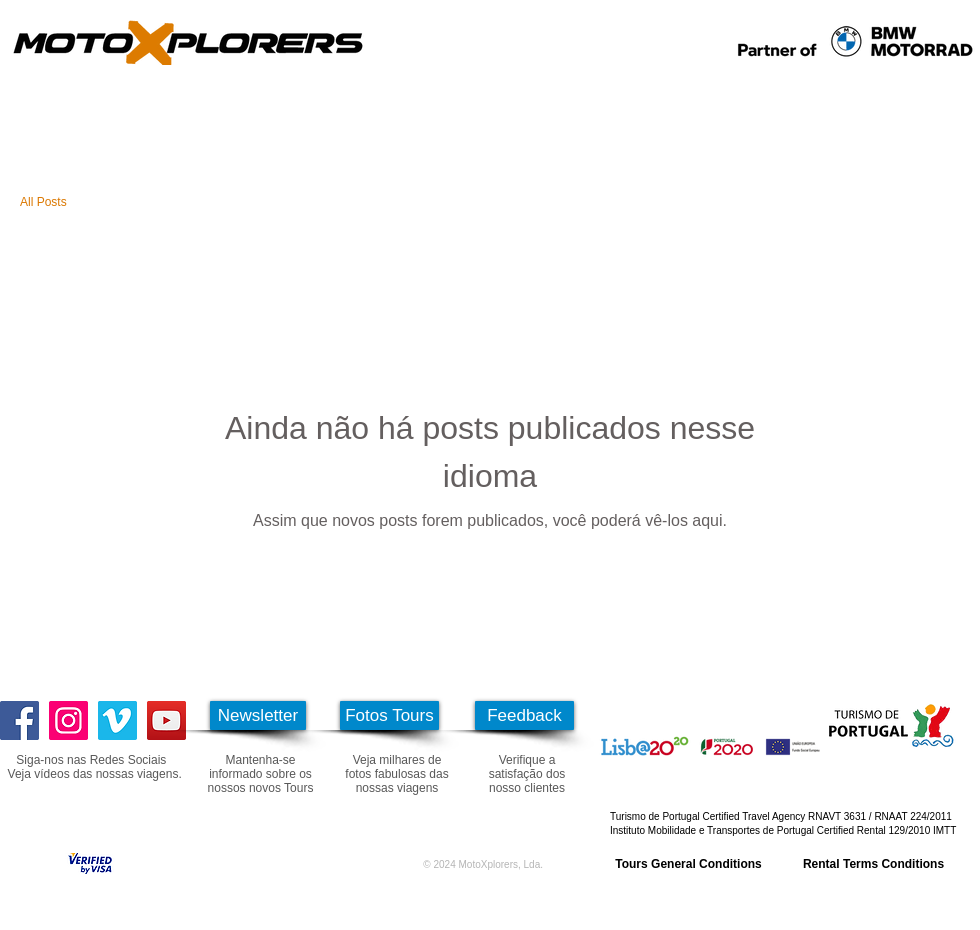 The height and width of the screenshot is (930, 980). I want to click on [Fotos Tours], so click(389, 715).